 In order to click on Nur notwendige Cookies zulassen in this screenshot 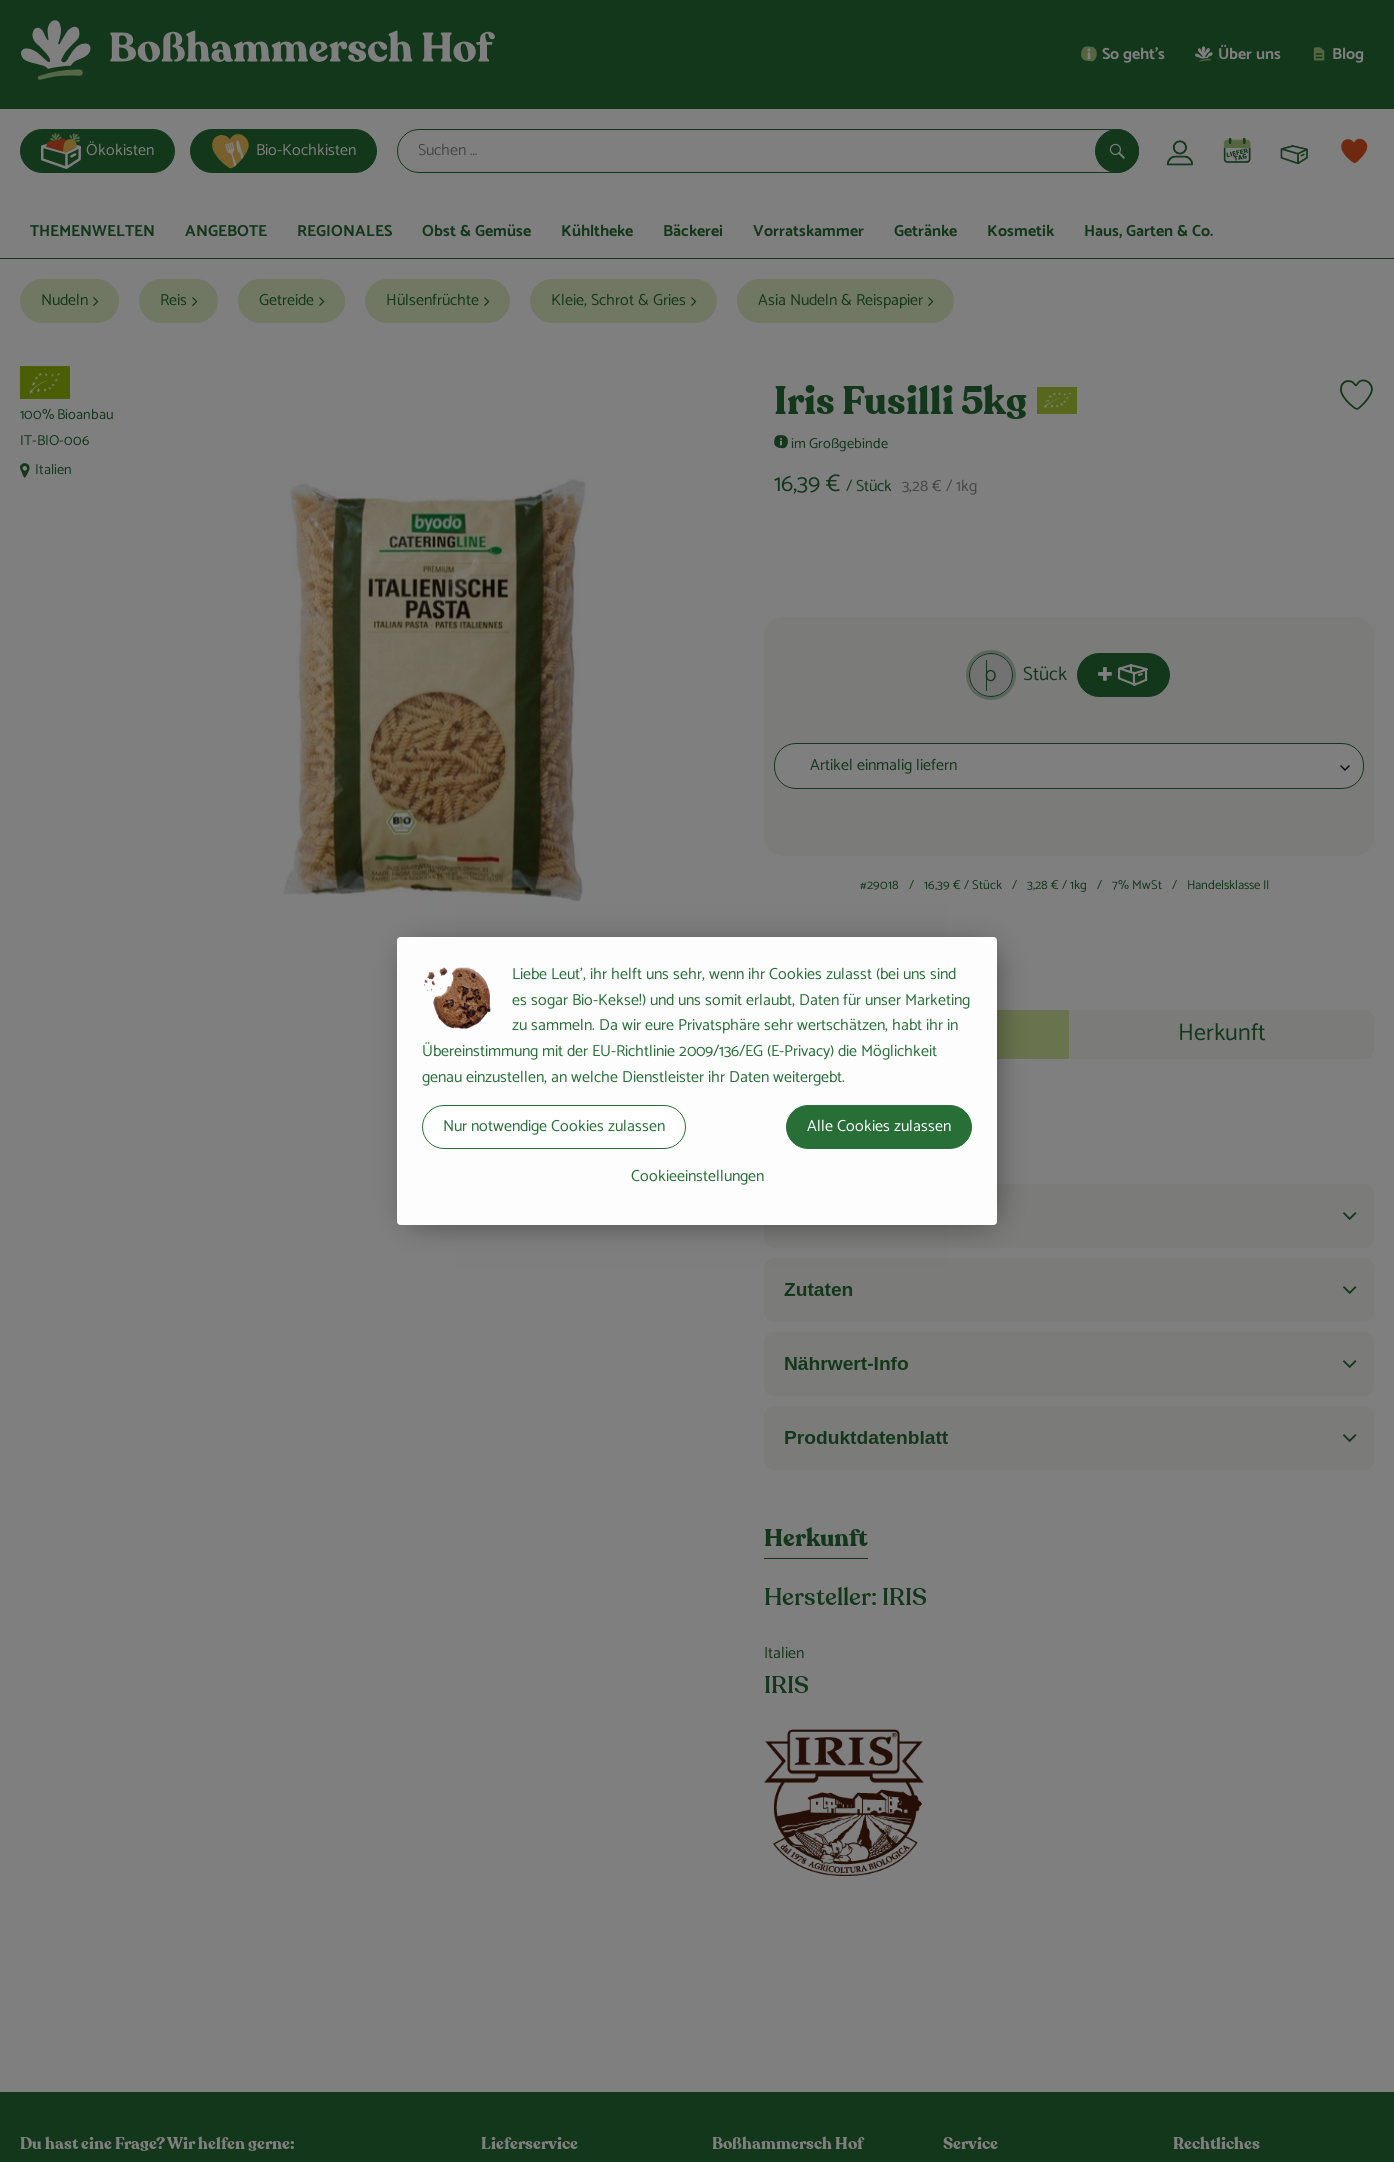, I will do `click(554, 1126)`.